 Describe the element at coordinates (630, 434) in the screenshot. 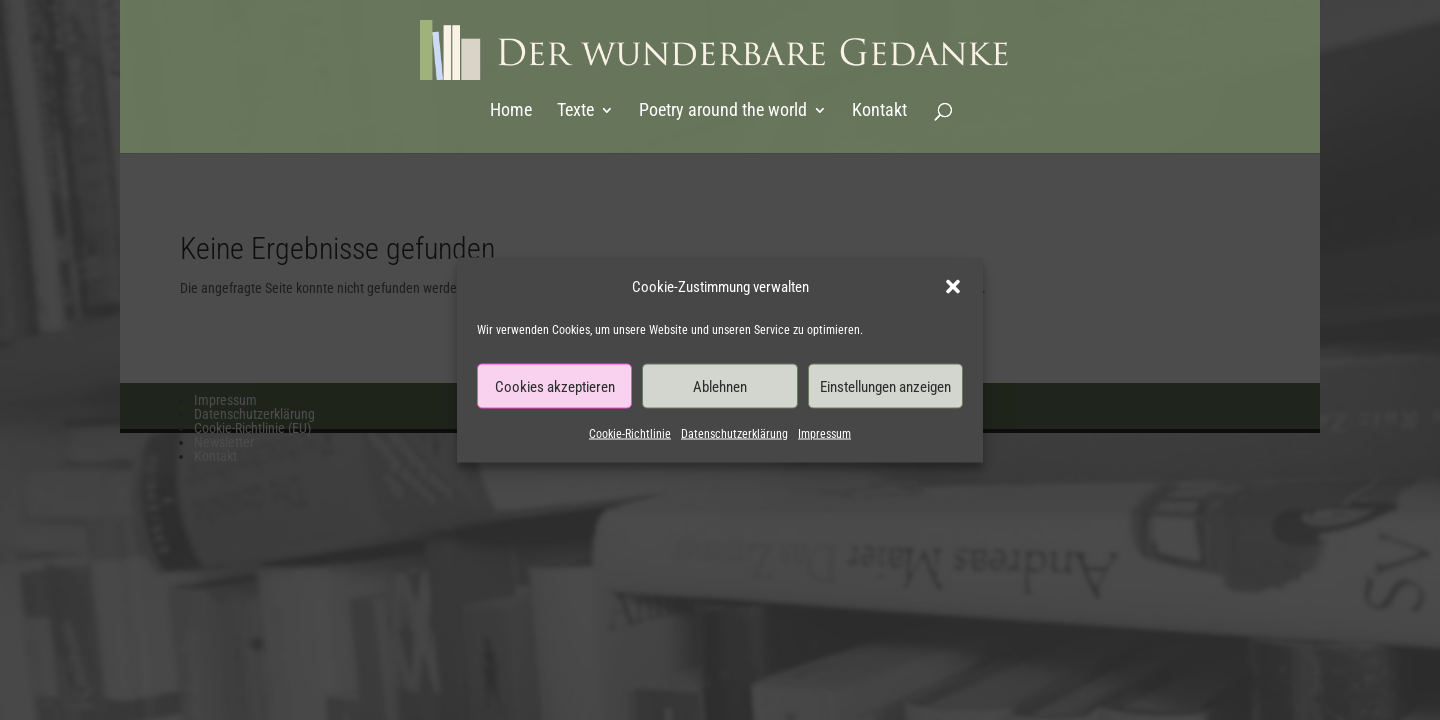

I see `Cookie-Richtlinie` at that location.